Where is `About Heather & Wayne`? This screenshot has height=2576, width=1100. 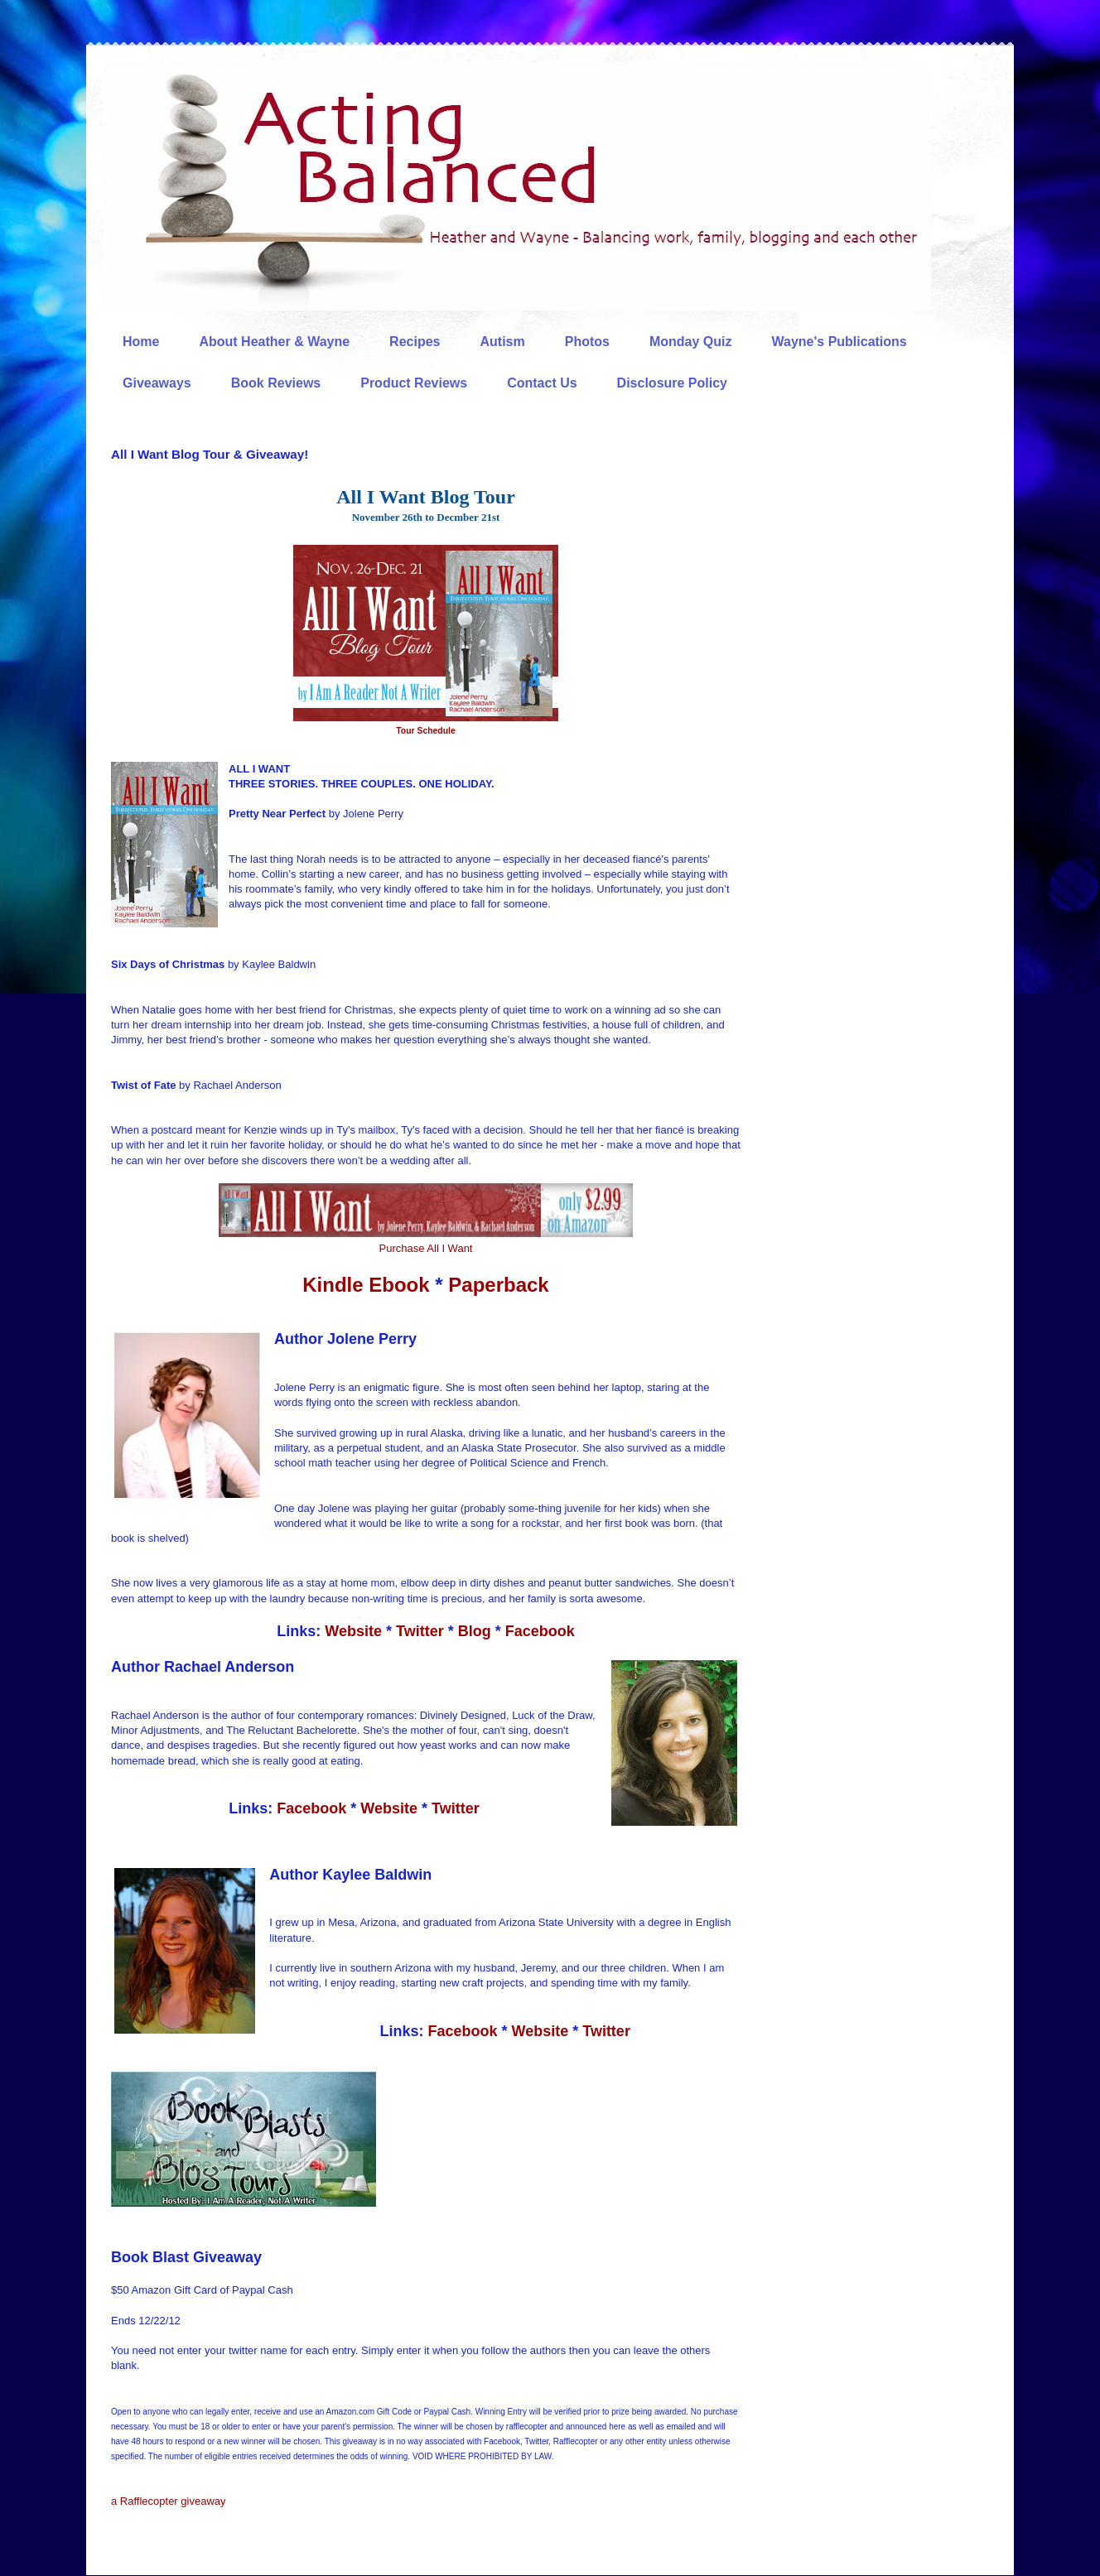 About Heather & Wayne is located at coordinates (274, 342).